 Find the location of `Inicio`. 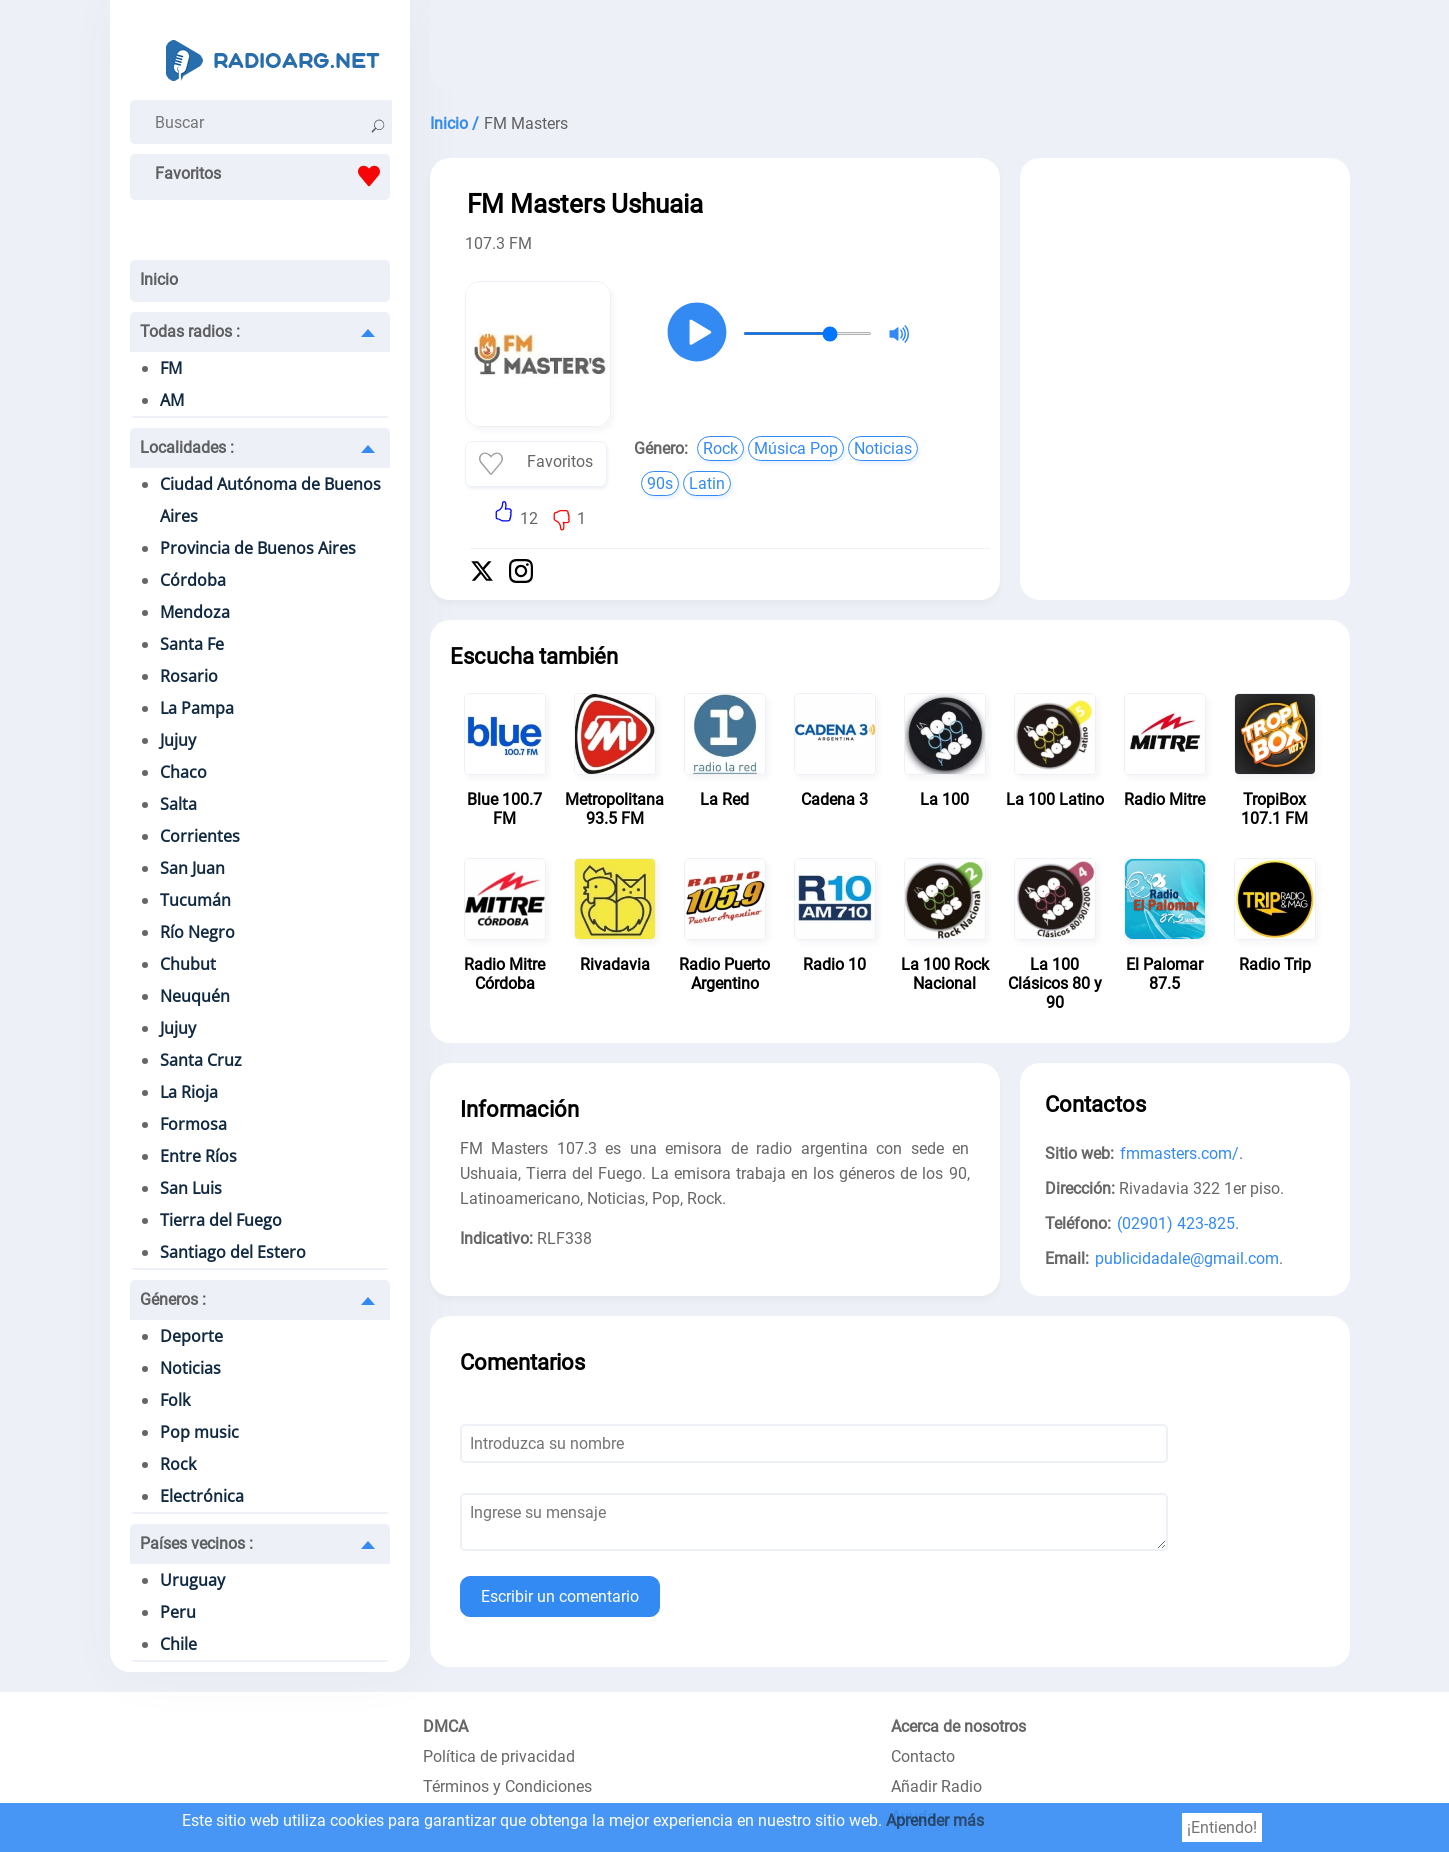

Inicio is located at coordinates (159, 279).